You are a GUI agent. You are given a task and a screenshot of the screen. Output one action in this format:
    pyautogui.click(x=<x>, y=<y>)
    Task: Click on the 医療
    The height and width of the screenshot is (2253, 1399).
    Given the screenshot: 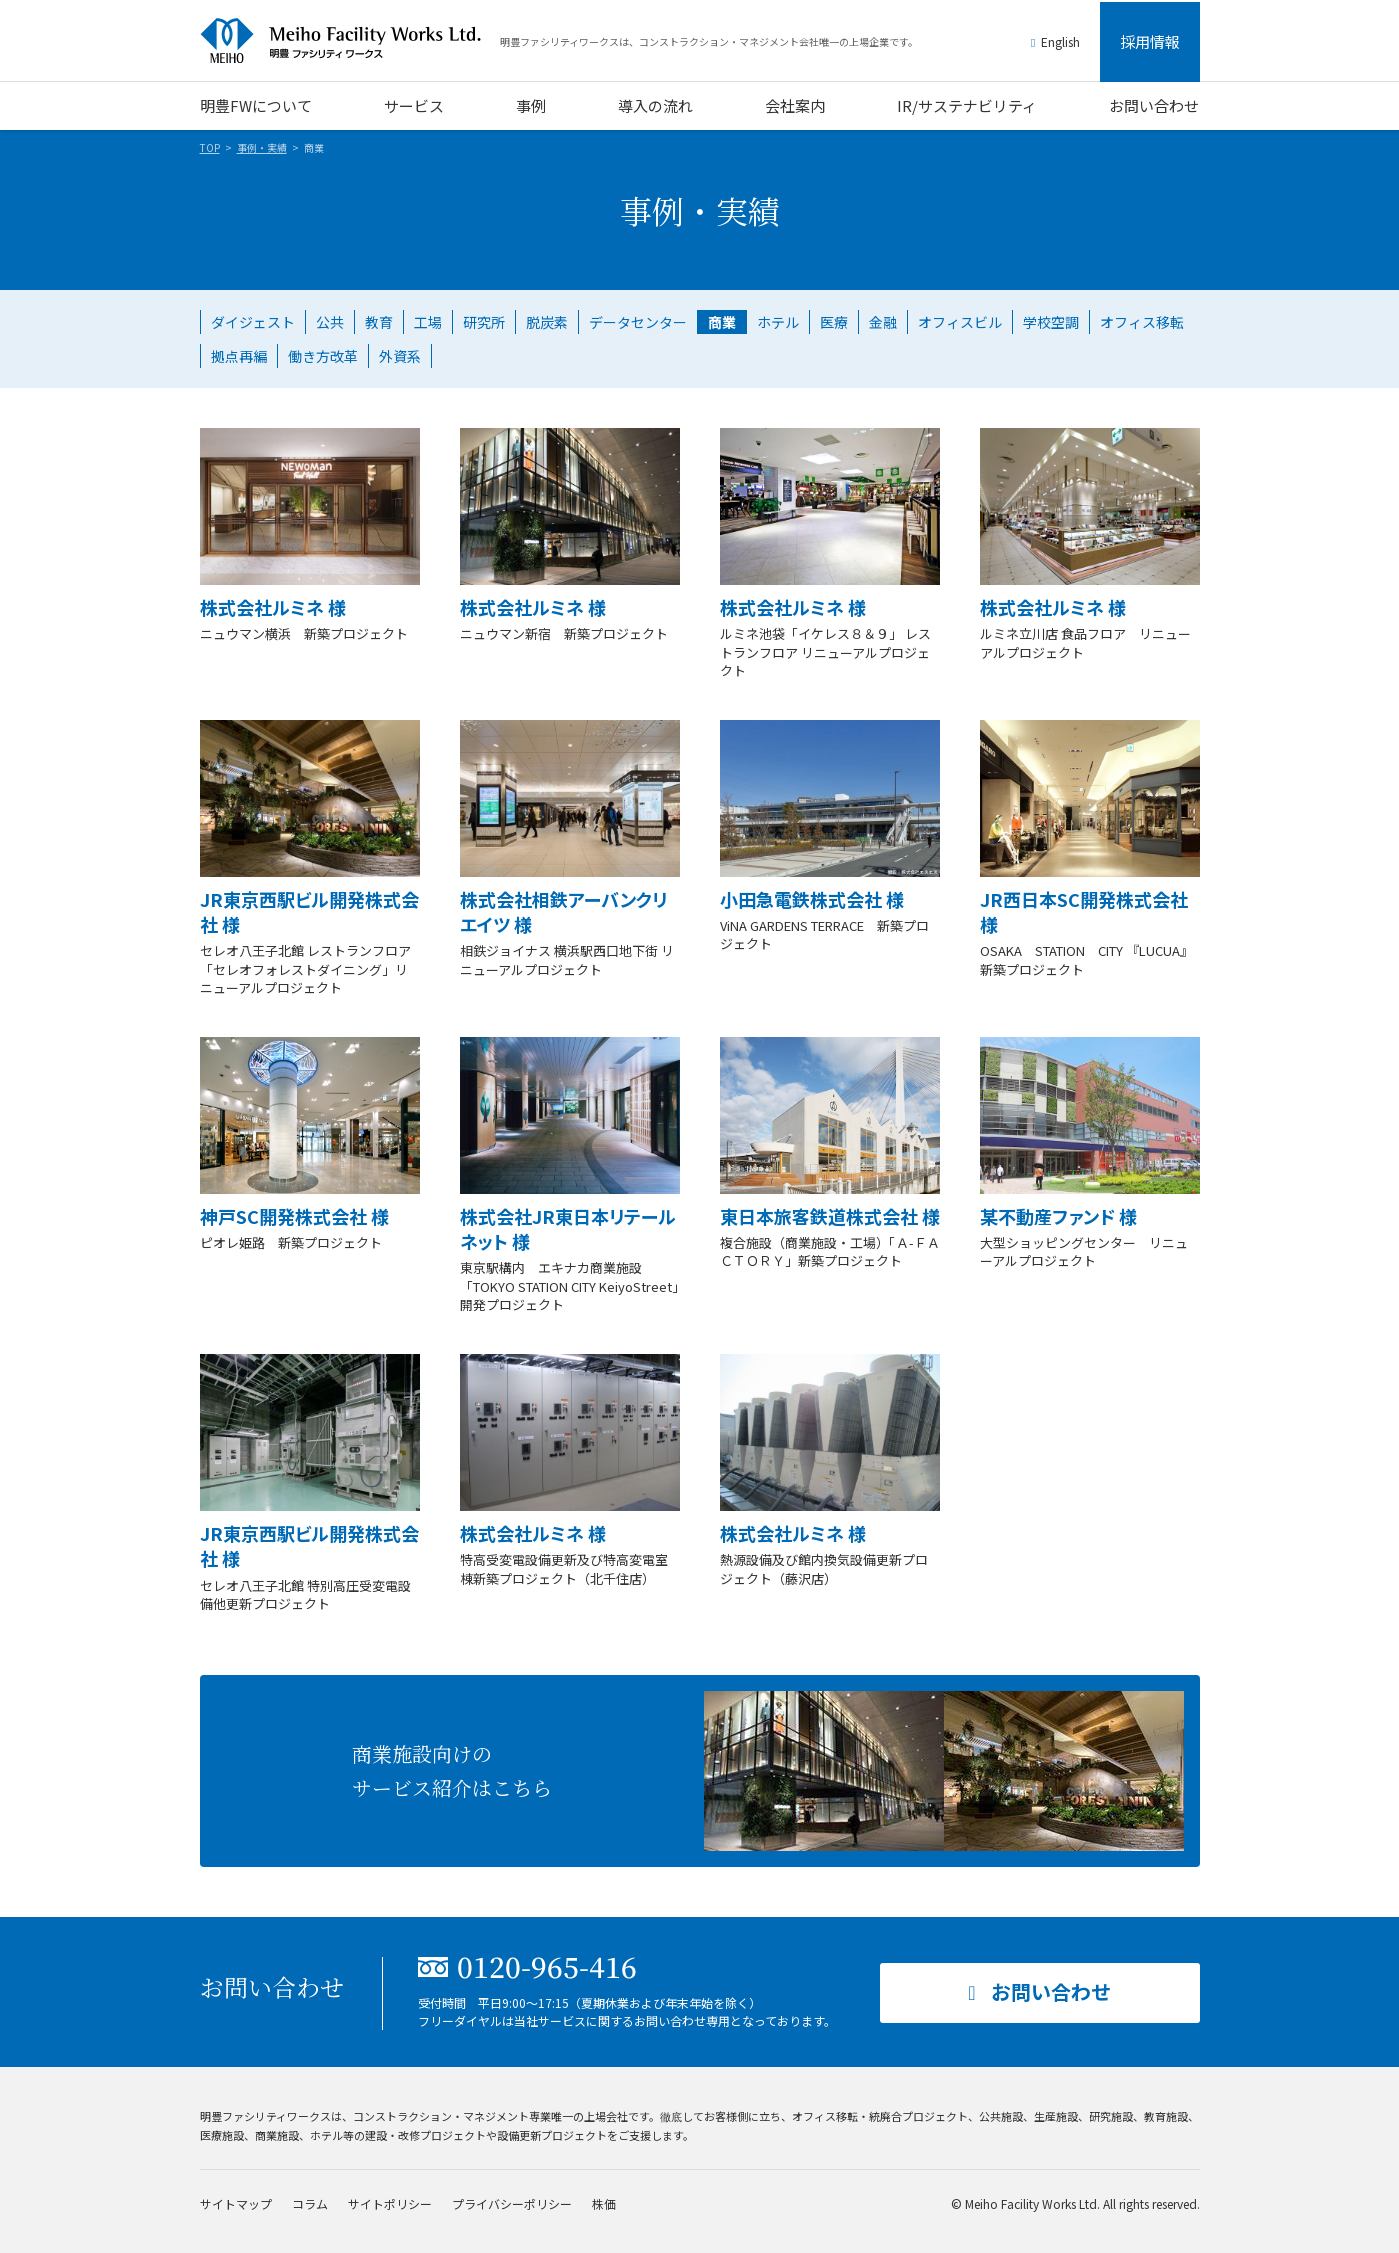 What is the action you would take?
    pyautogui.click(x=834, y=322)
    